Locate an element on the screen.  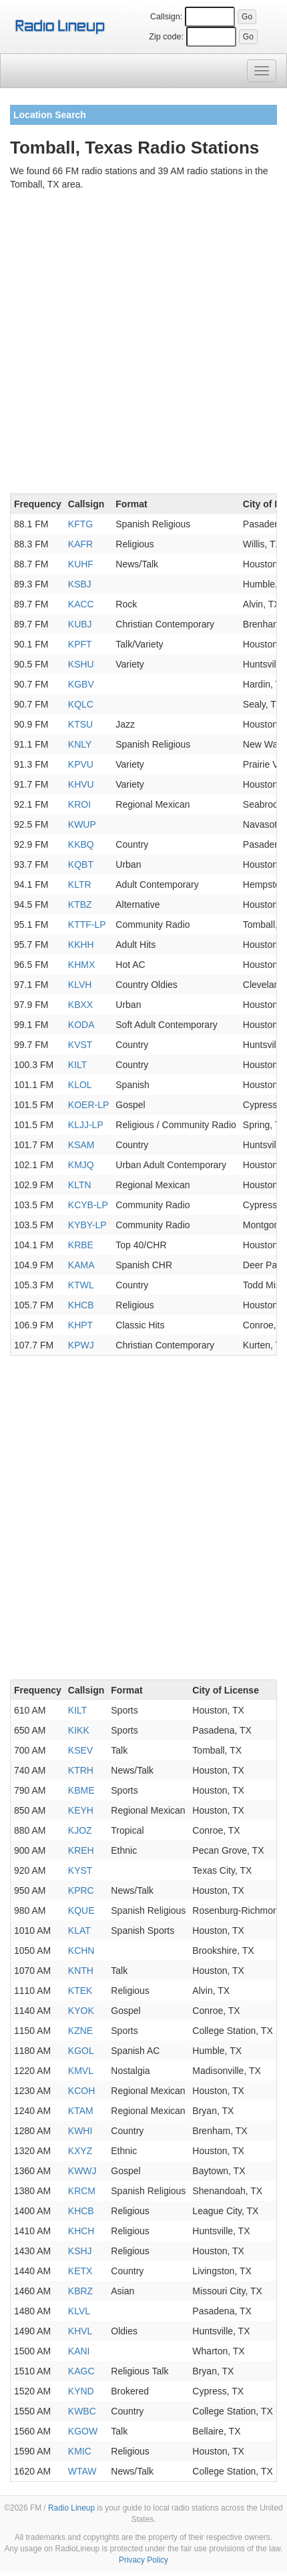
KTTF-LP is located at coordinates (87, 924).